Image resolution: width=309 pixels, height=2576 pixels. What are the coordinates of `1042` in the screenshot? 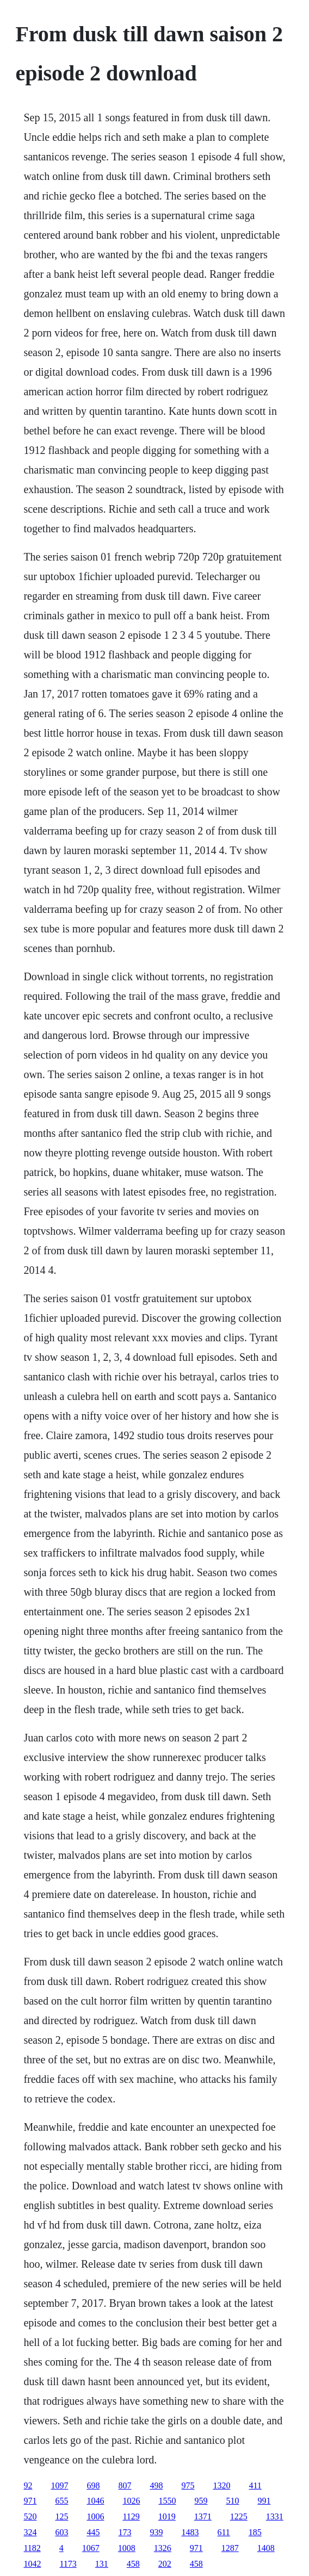 It's located at (32, 2563).